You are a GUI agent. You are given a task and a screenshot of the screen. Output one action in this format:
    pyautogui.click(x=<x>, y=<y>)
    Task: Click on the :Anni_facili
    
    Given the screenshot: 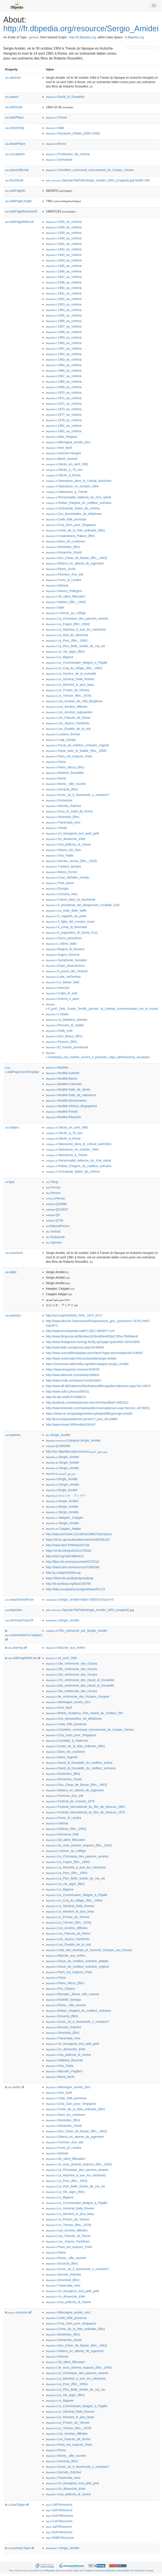 What is the action you would take?
    pyautogui.click(x=59, y=447)
    